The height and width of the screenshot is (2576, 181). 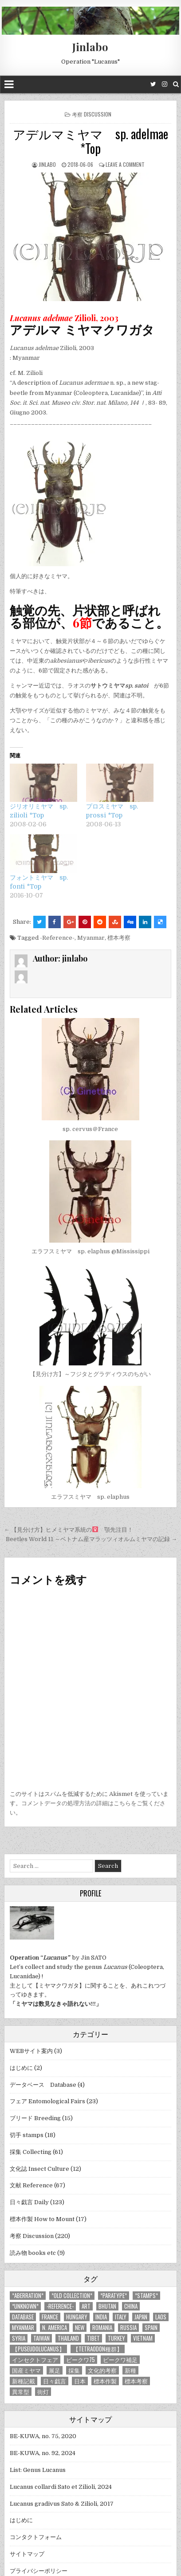 I want to click on *aberration* [*aberration* (7個の項目)], so click(x=27, y=2295).